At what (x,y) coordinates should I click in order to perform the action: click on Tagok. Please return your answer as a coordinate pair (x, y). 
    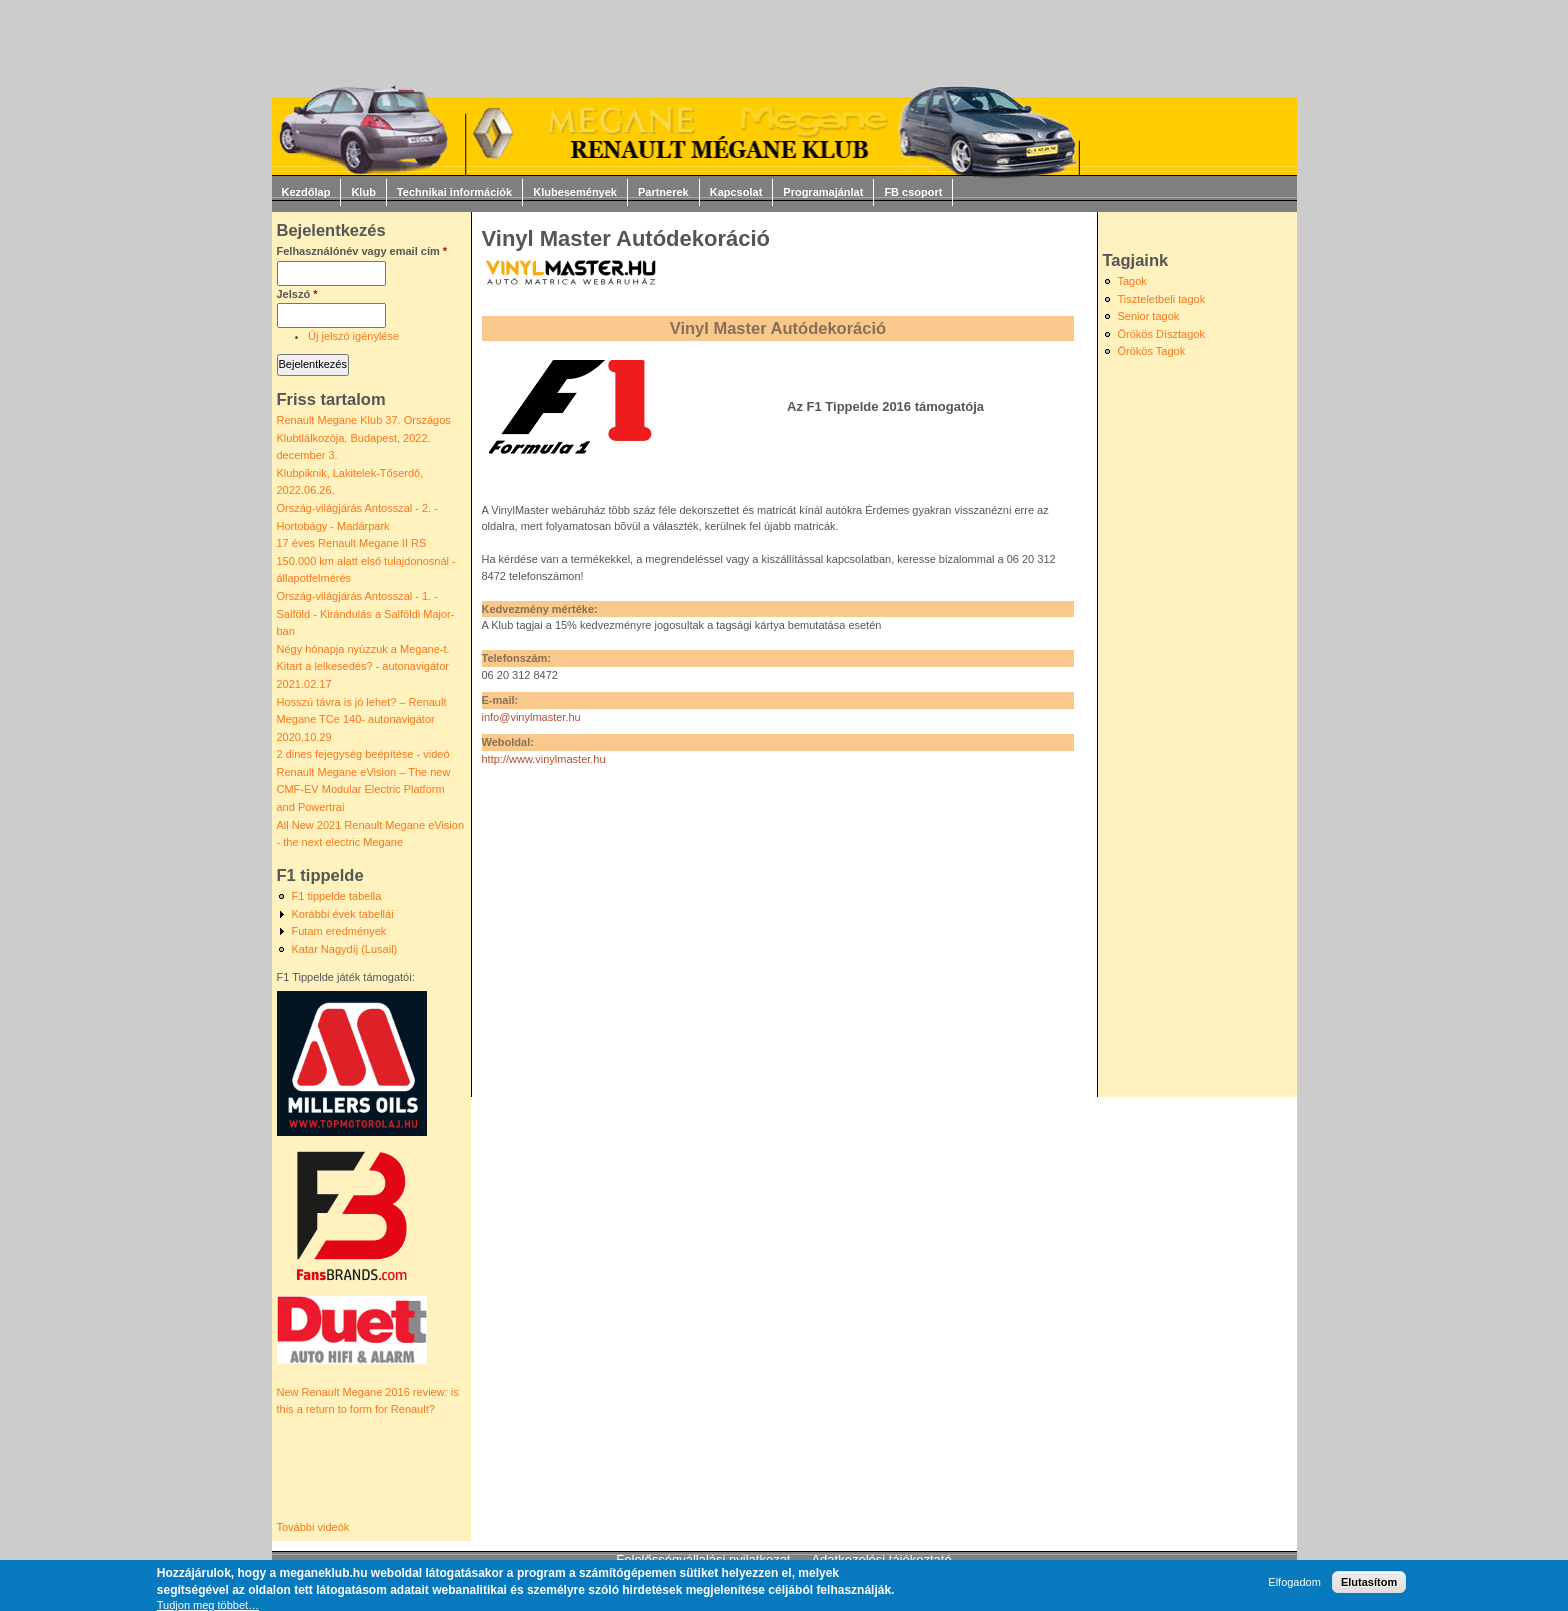
    Looking at the image, I should click on (1132, 281).